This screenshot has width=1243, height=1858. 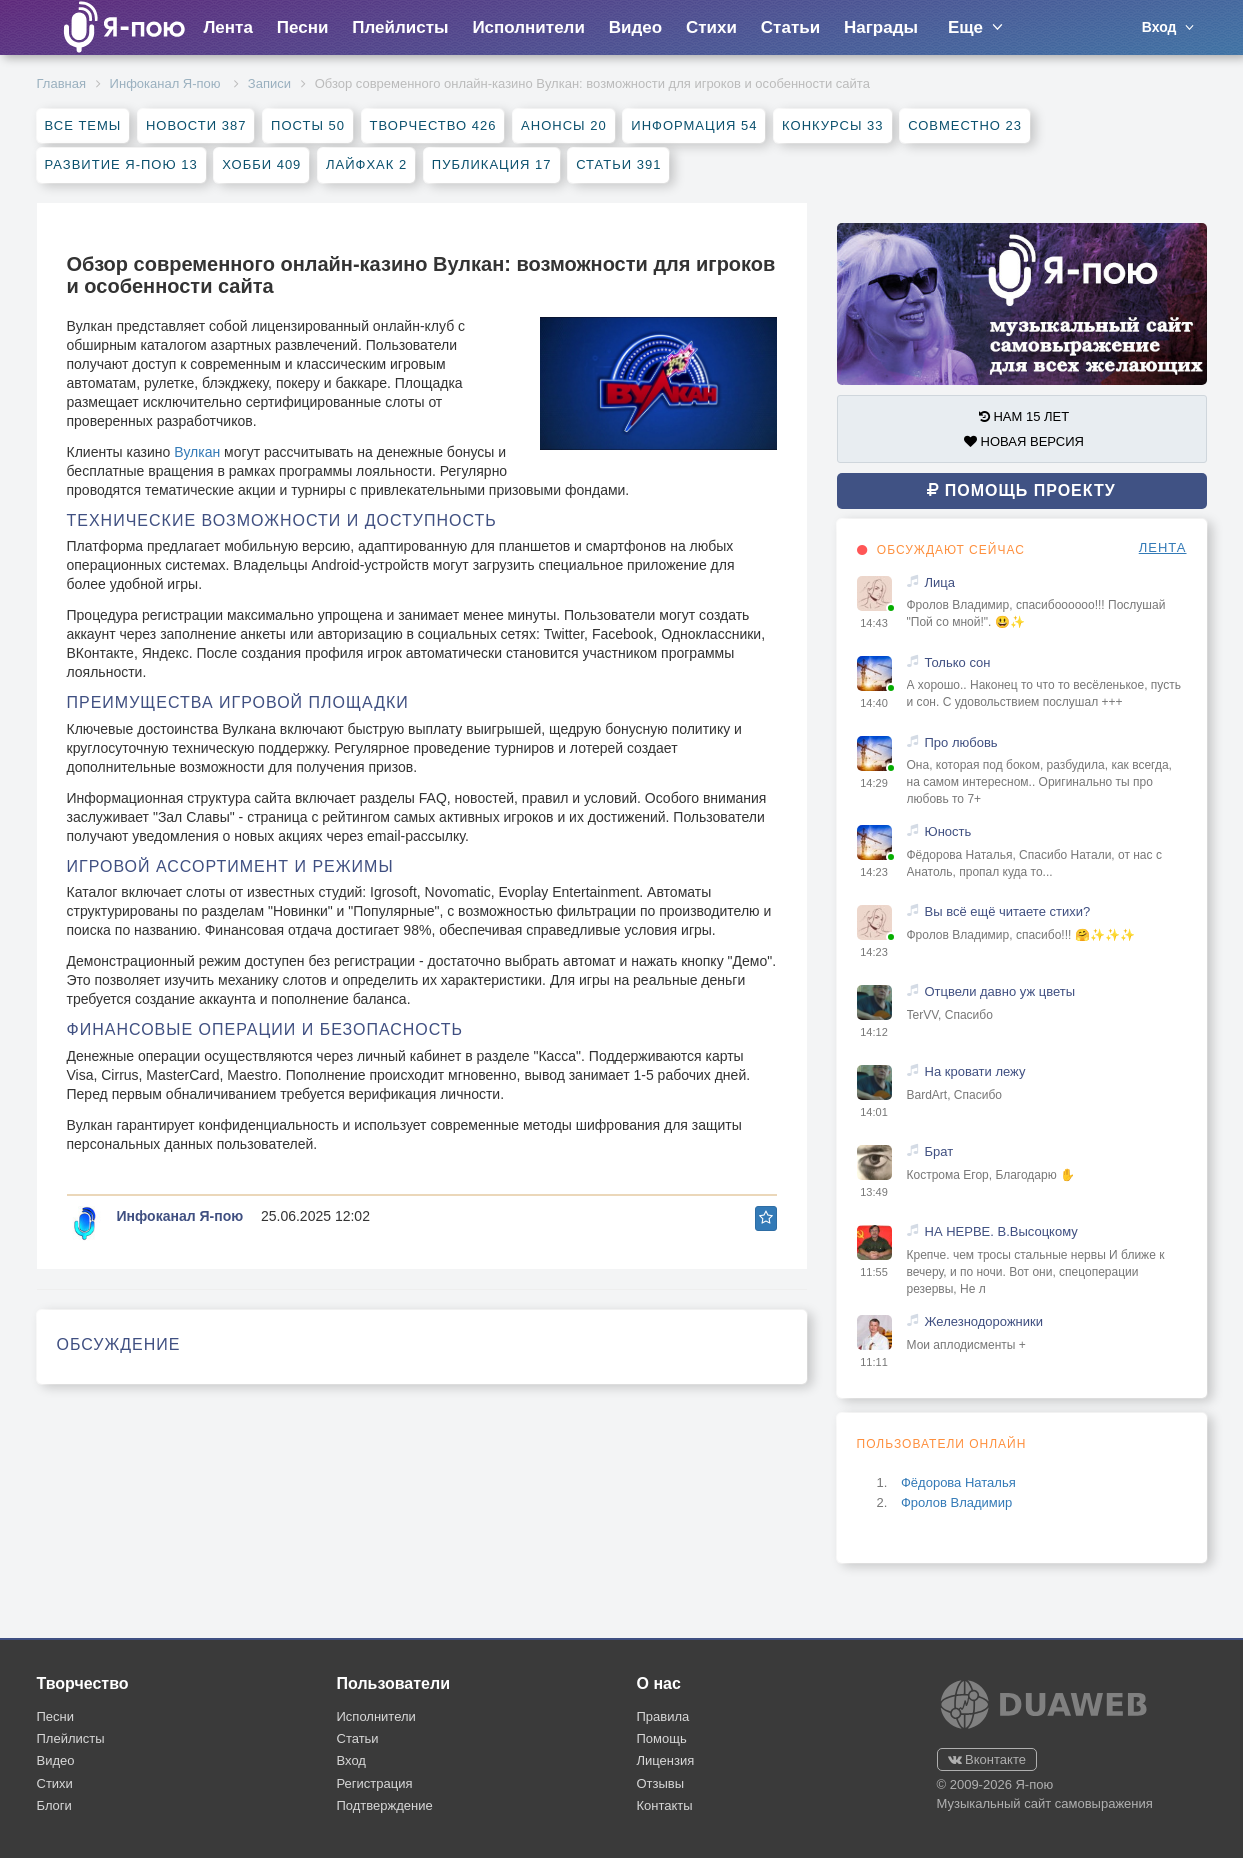 What do you see at coordinates (987, 1759) in the screenshot?
I see `Вконтакте` at bounding box center [987, 1759].